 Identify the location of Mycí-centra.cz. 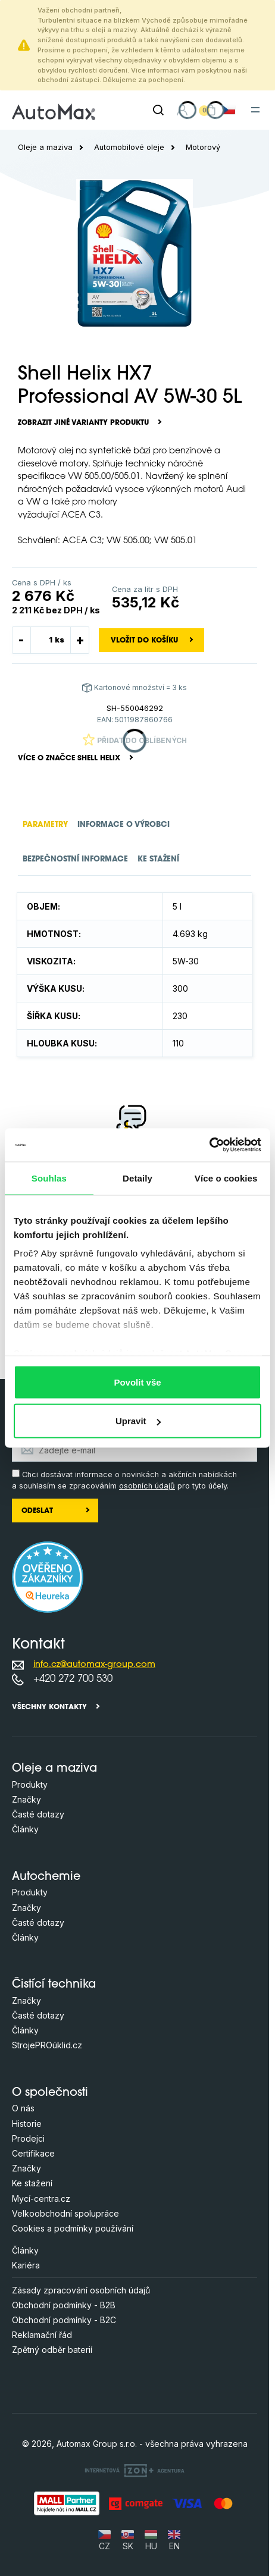
(41, 2198).